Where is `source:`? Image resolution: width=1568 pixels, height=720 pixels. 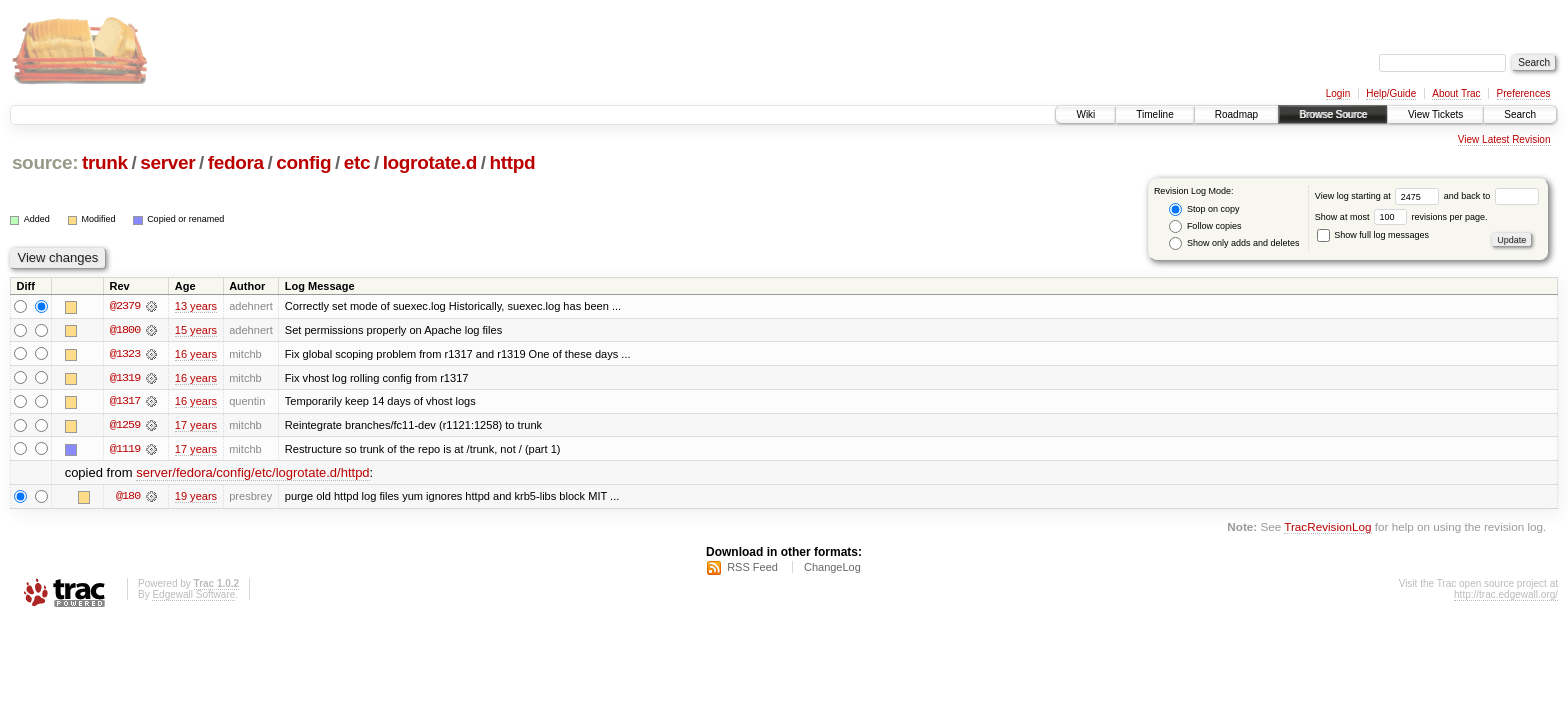 source: is located at coordinates (45, 162).